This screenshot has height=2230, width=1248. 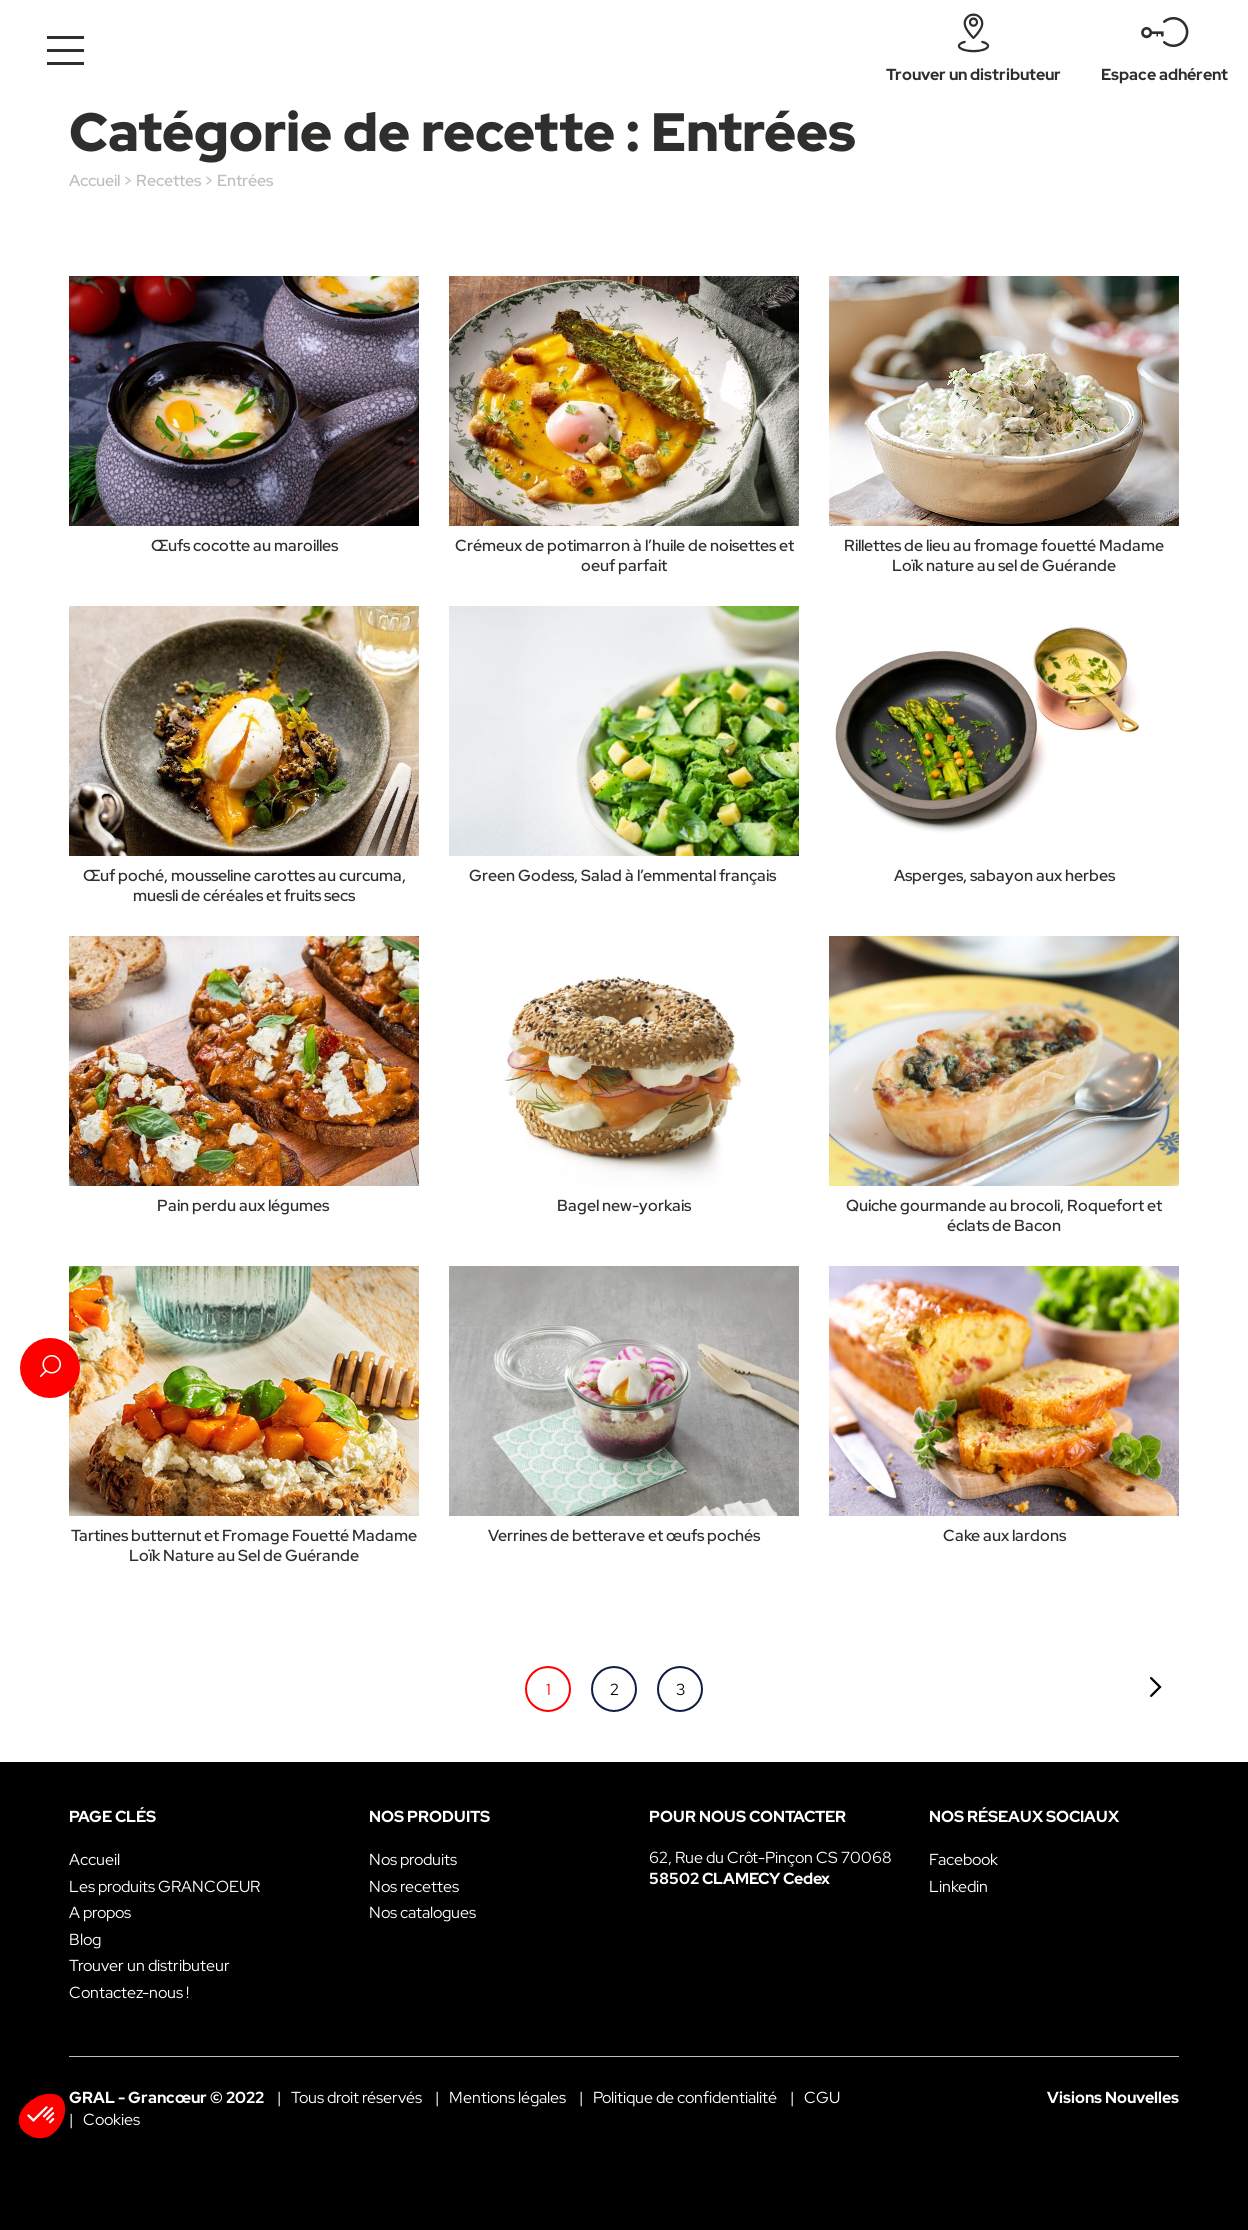 I want to click on Nos recettes, so click(x=414, y=1886).